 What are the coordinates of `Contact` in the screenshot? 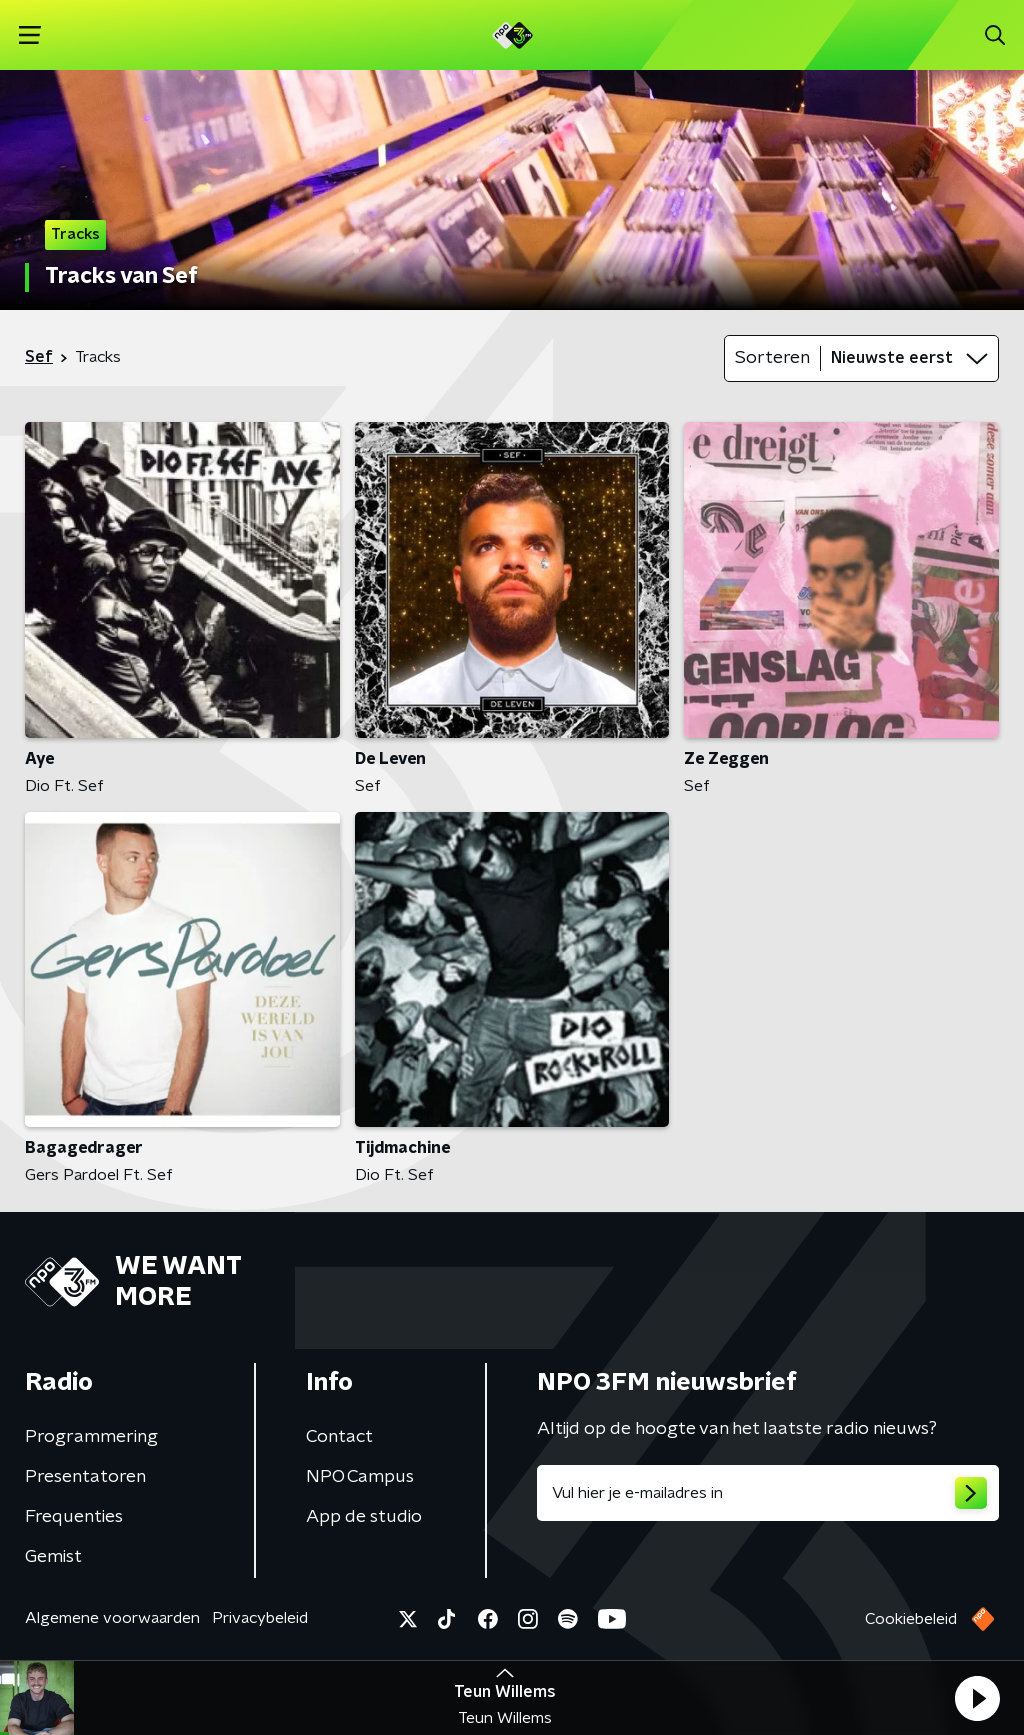 It's located at (339, 1437).